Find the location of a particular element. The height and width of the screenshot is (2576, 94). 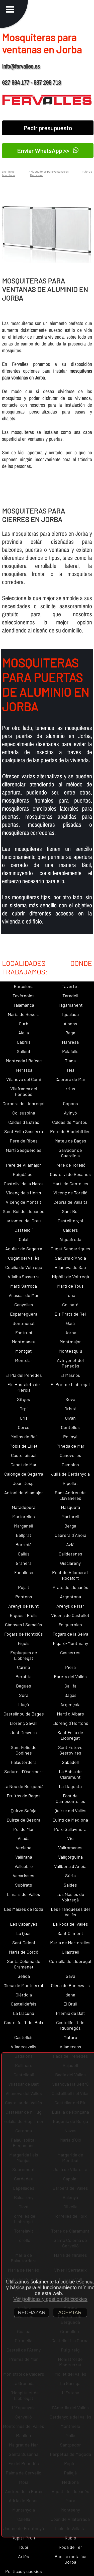

Ripollet is located at coordinates (70, 1483).